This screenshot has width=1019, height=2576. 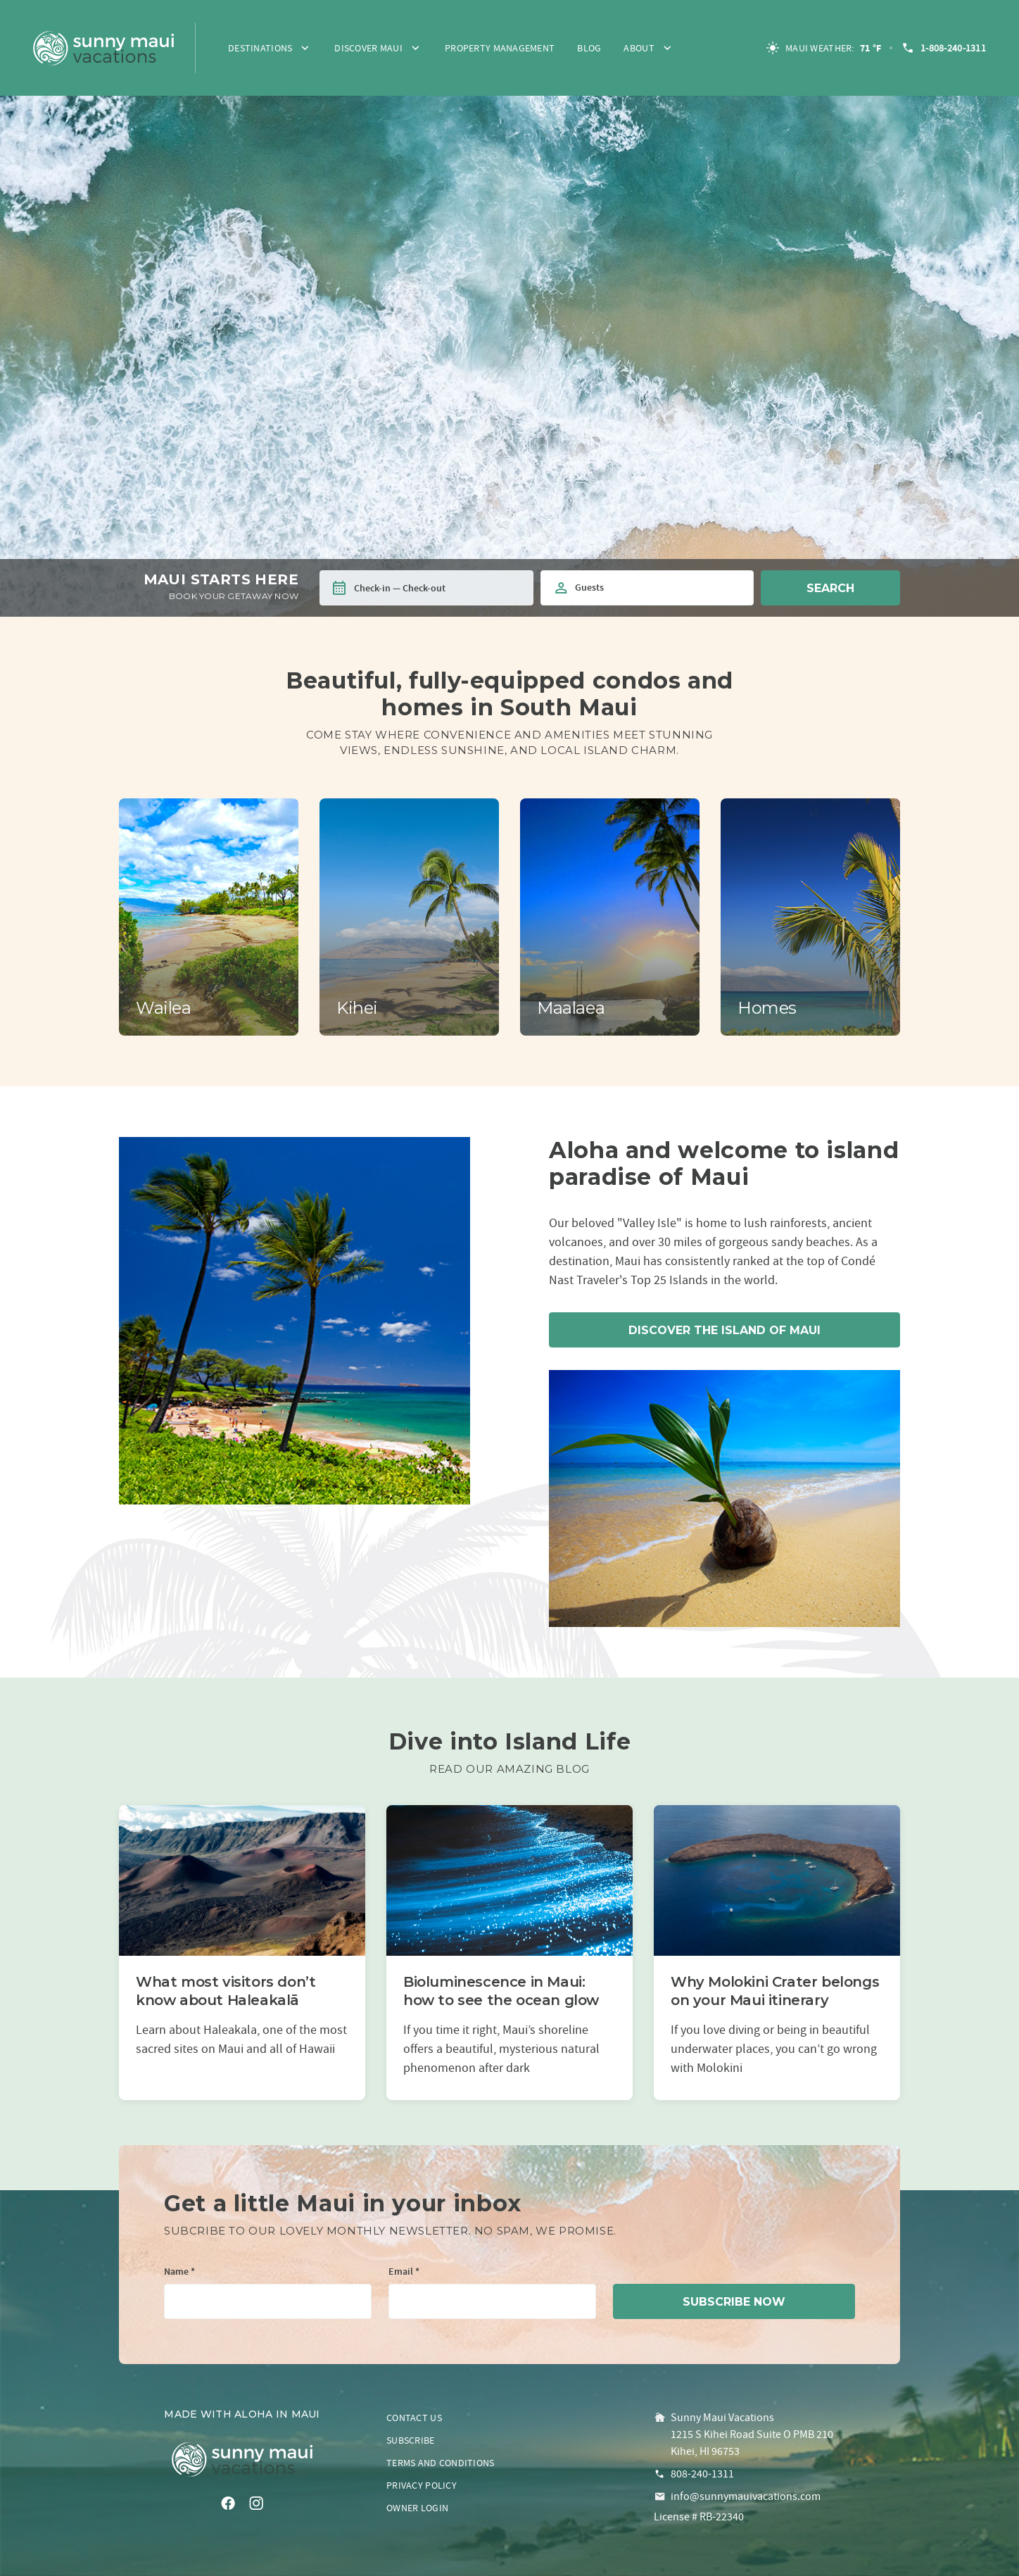 What do you see at coordinates (943, 48) in the screenshot?
I see `1-808-240-1311` at bounding box center [943, 48].